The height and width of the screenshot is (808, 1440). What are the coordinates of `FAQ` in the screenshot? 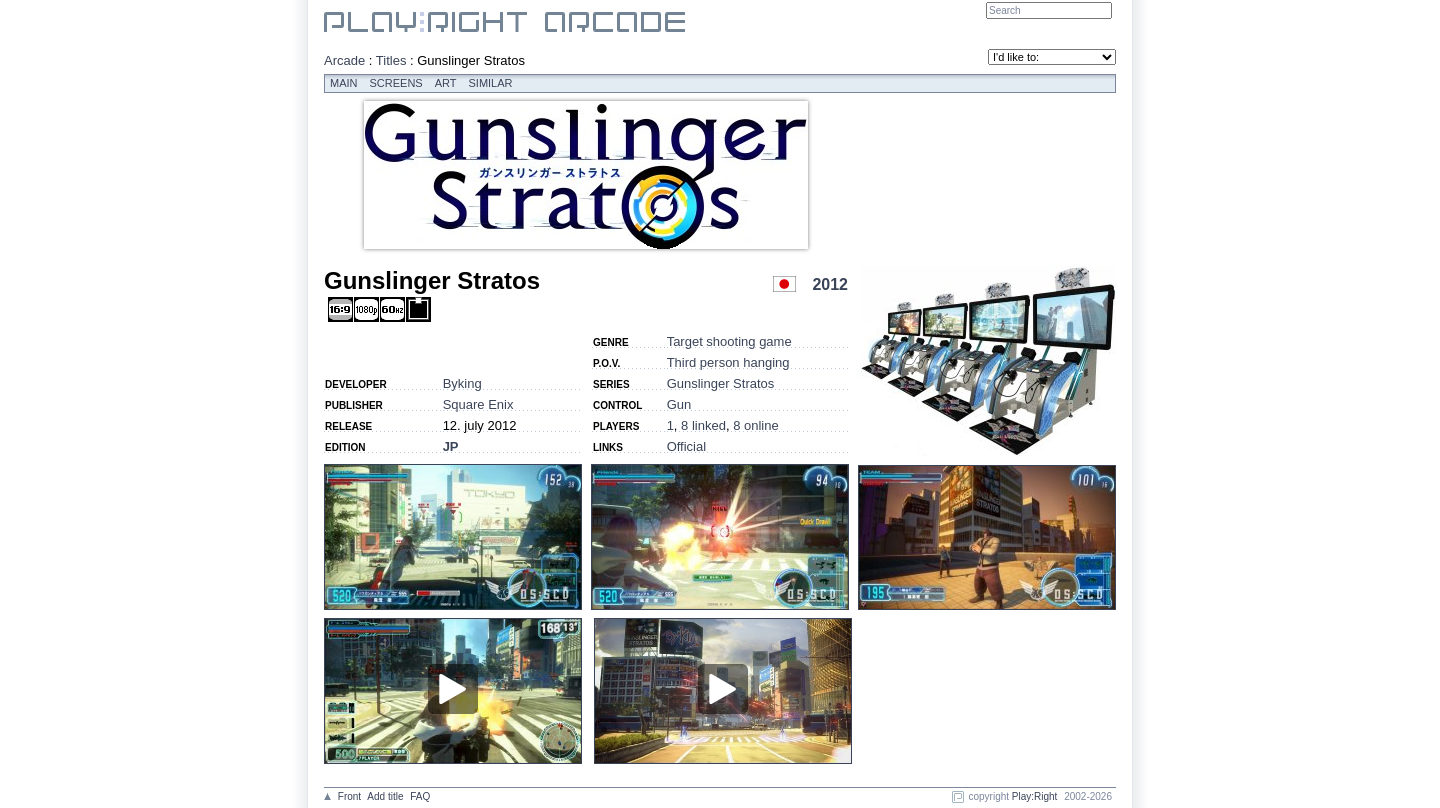 It's located at (420, 796).